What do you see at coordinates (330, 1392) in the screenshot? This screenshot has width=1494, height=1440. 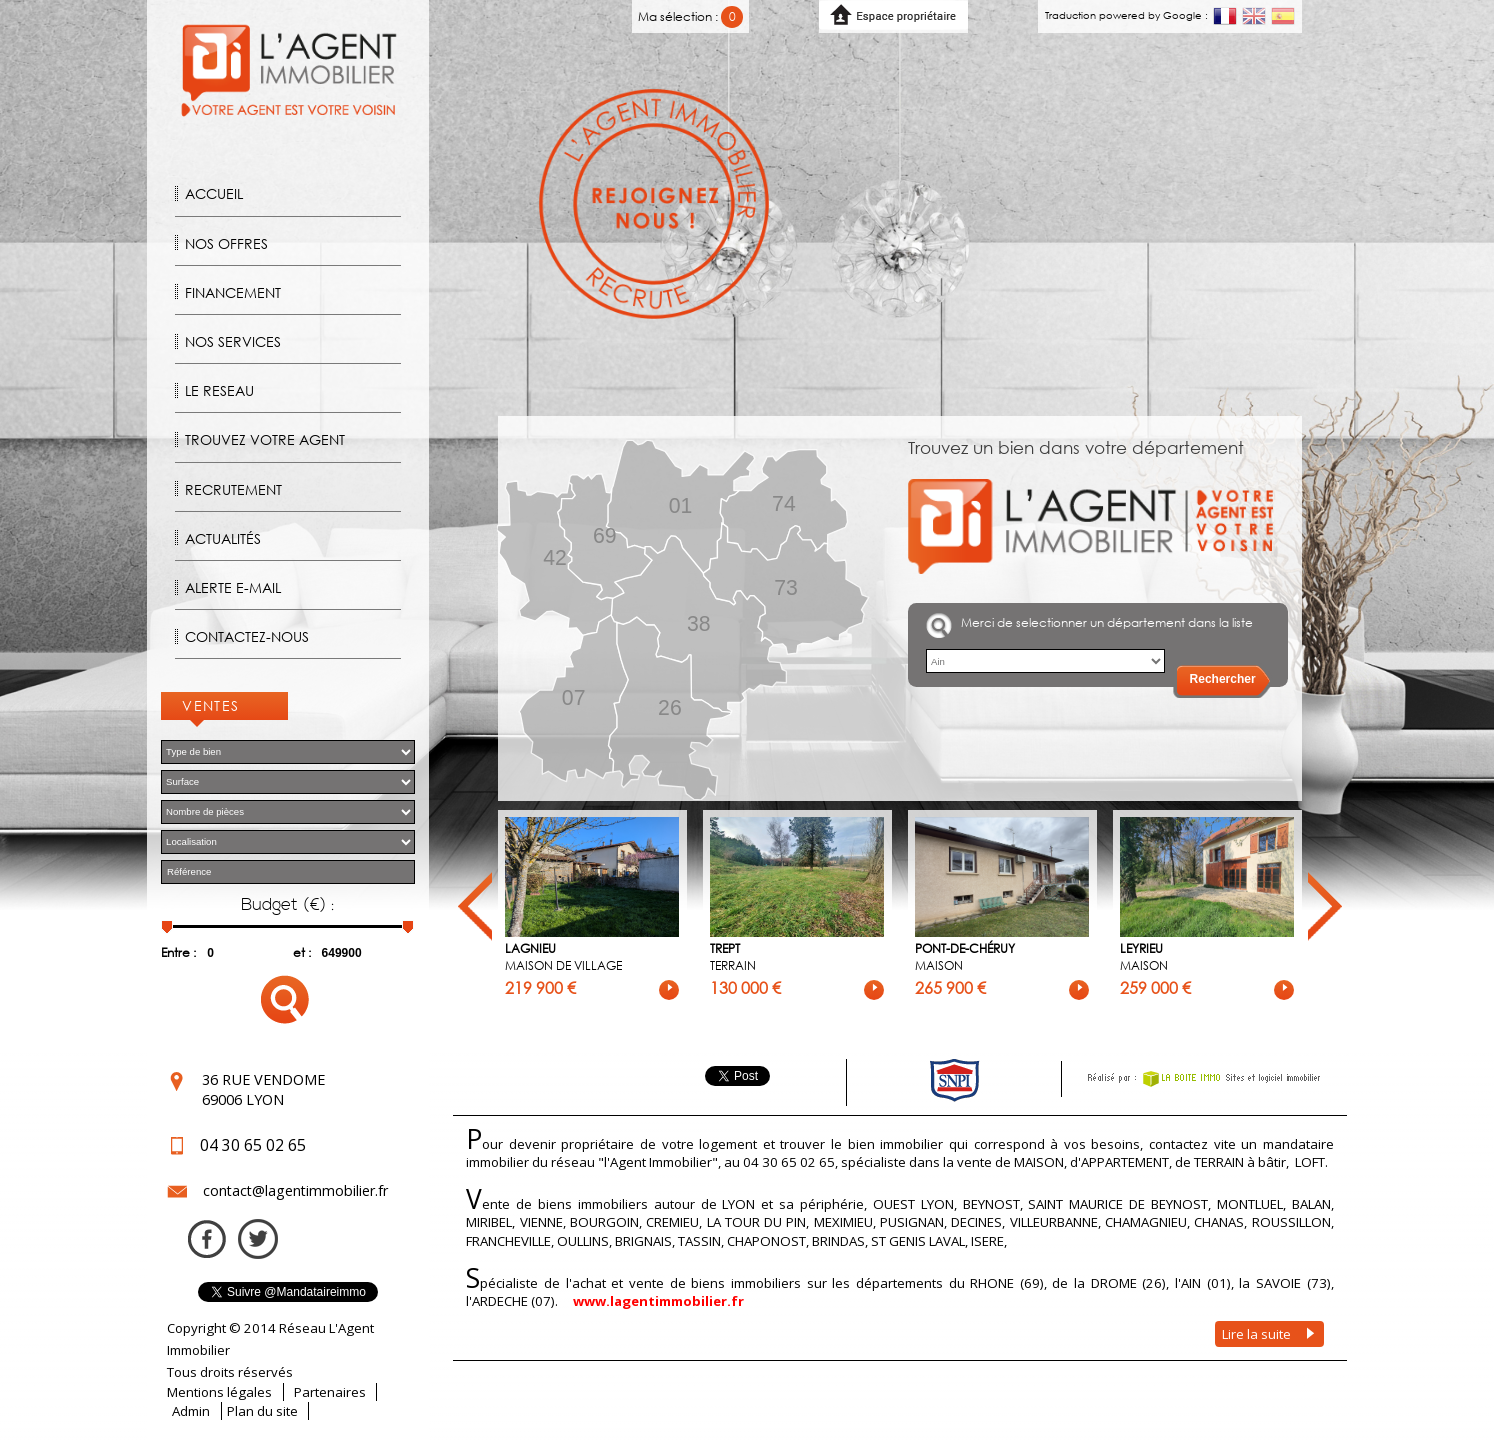 I see `Partenaires` at bounding box center [330, 1392].